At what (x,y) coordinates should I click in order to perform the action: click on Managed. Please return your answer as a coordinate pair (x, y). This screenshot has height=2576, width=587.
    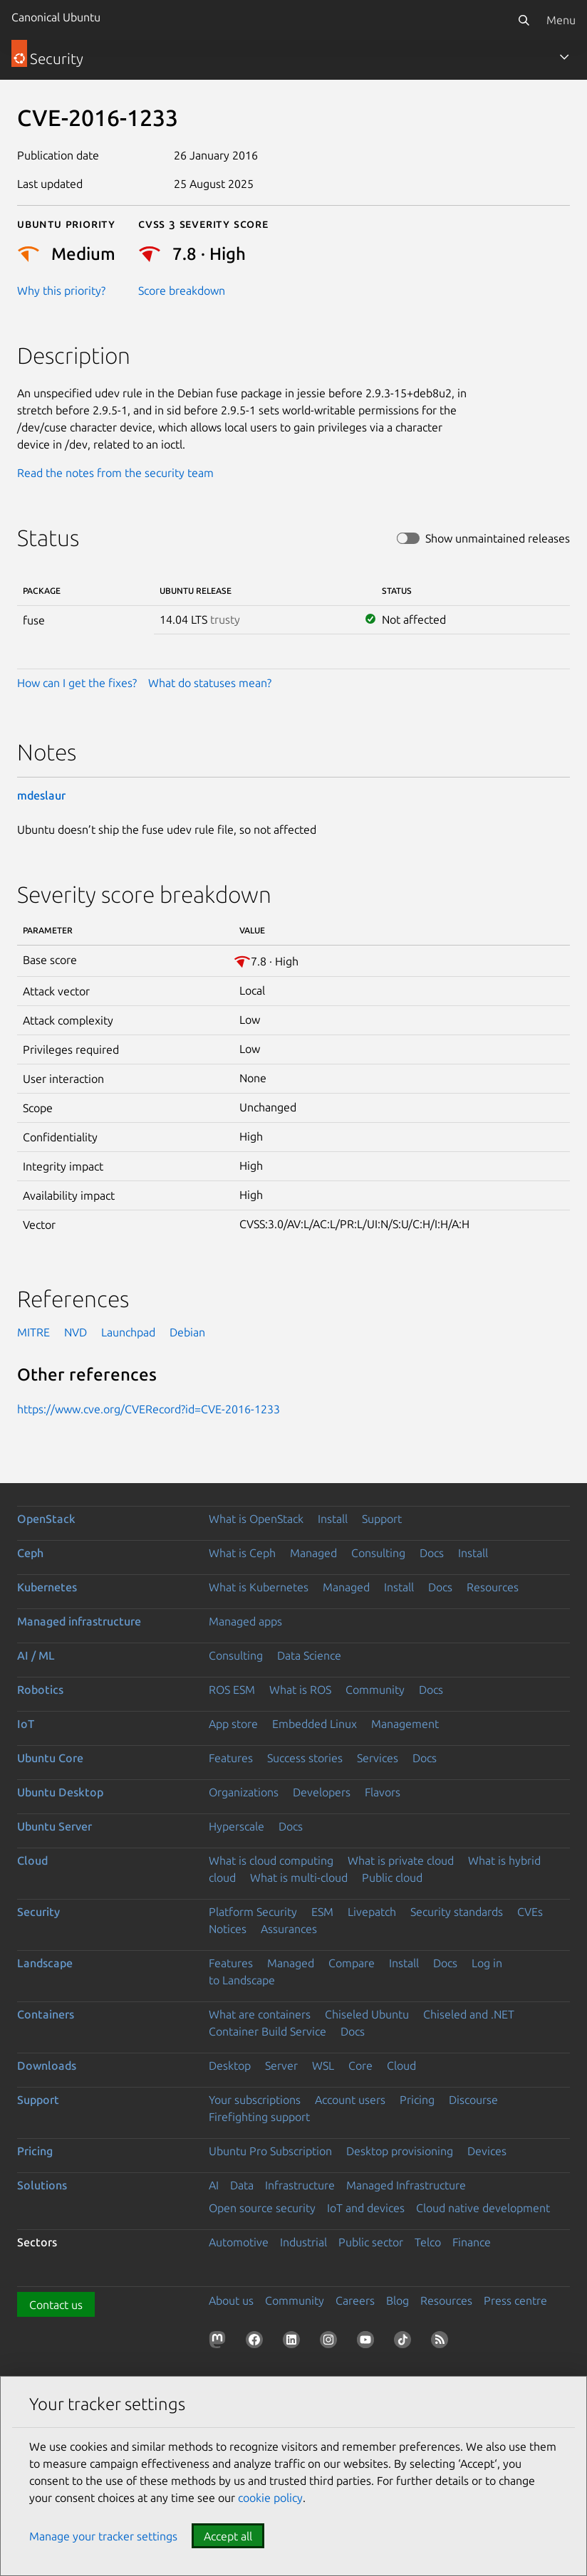
    Looking at the image, I should click on (313, 1552).